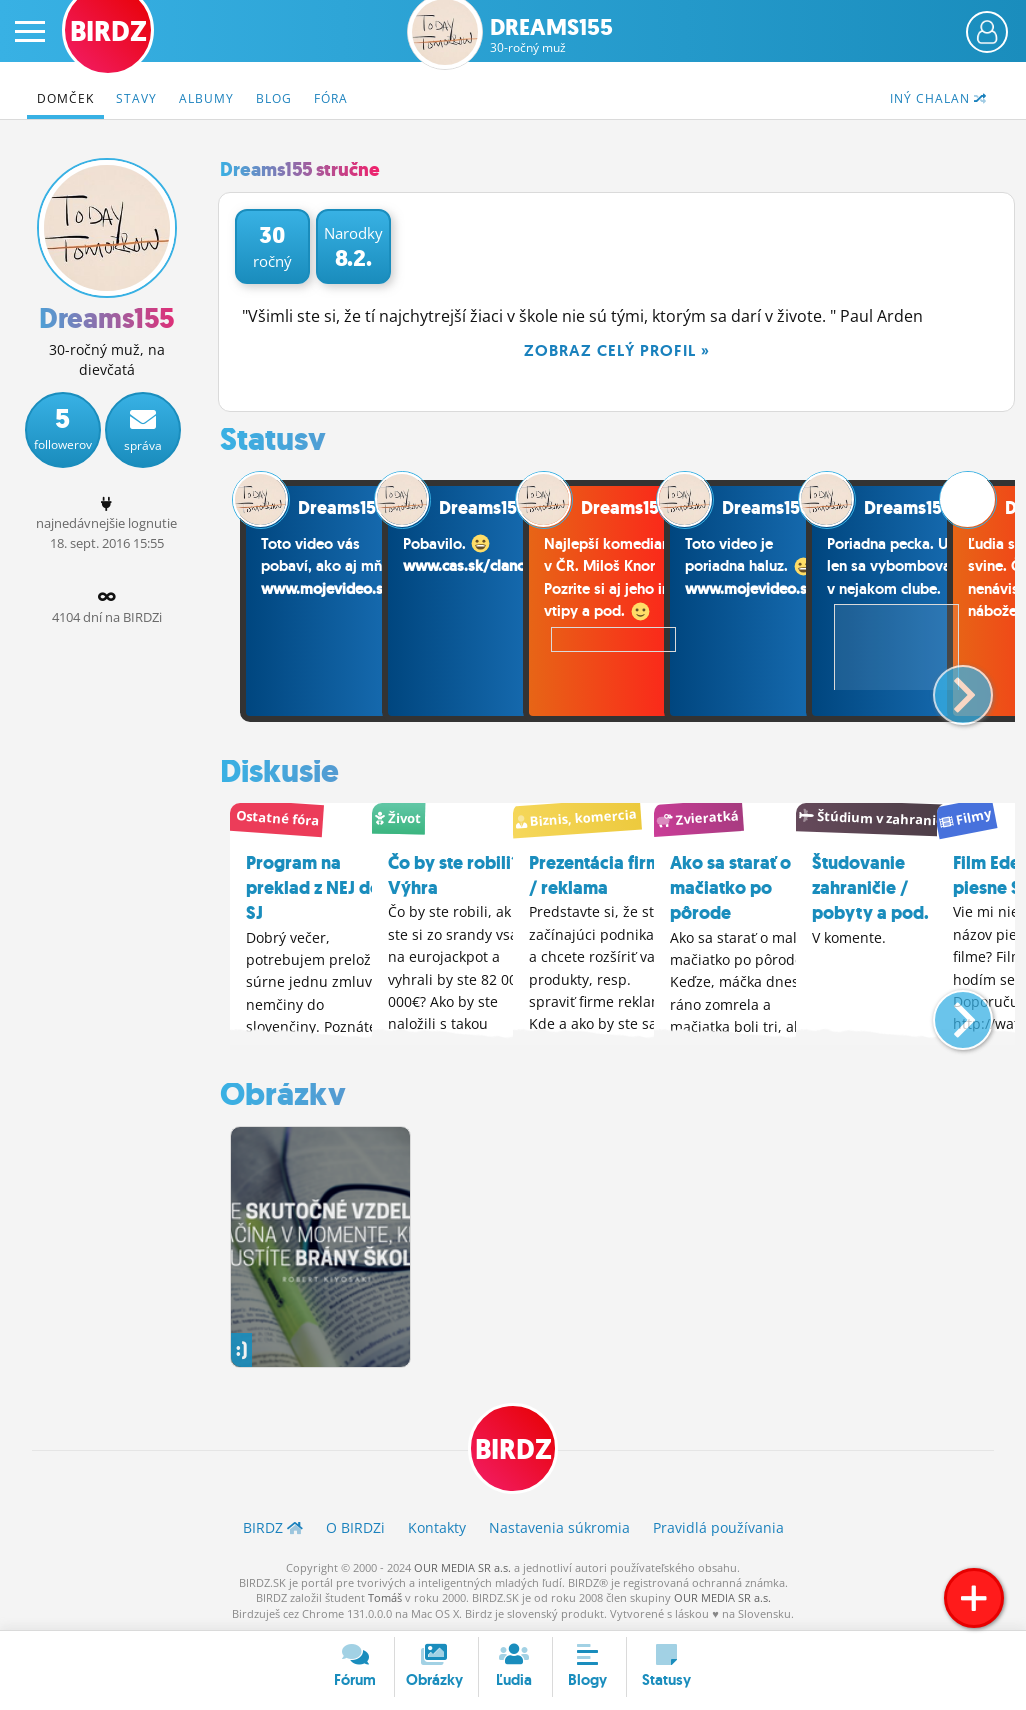 This screenshot has height=1710, width=1026. I want to click on O BIRDZ, so click(355, 1526).